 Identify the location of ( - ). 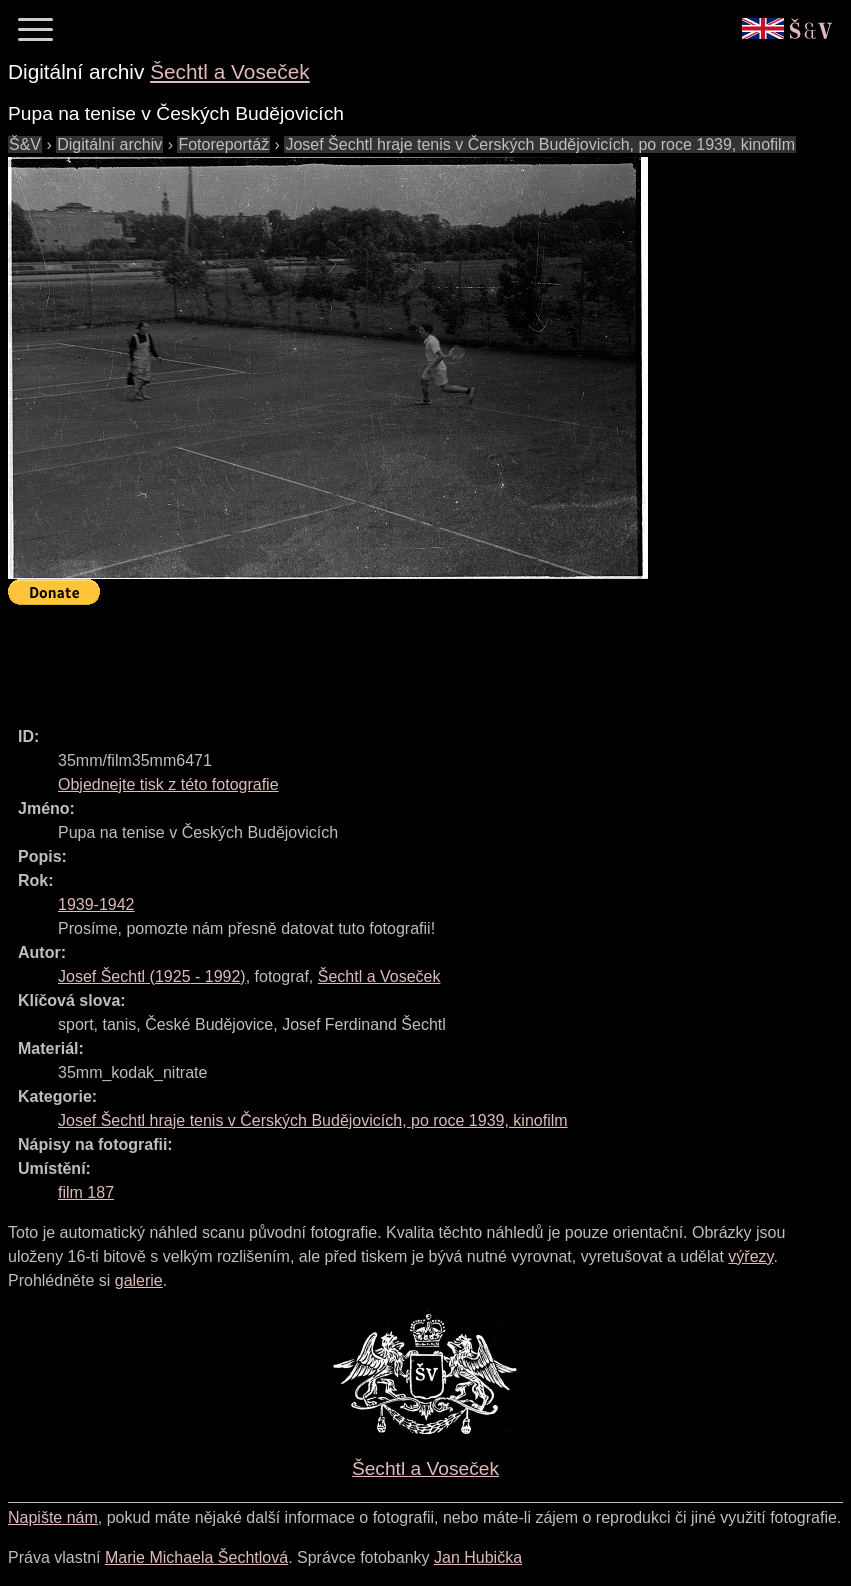
(152, 976).